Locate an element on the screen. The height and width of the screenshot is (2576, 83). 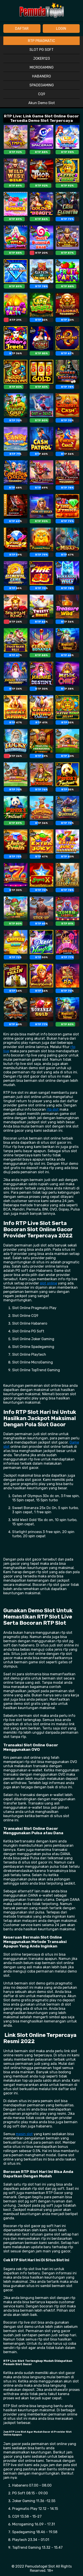
Akun Demo Slot is located at coordinates (41, 103).